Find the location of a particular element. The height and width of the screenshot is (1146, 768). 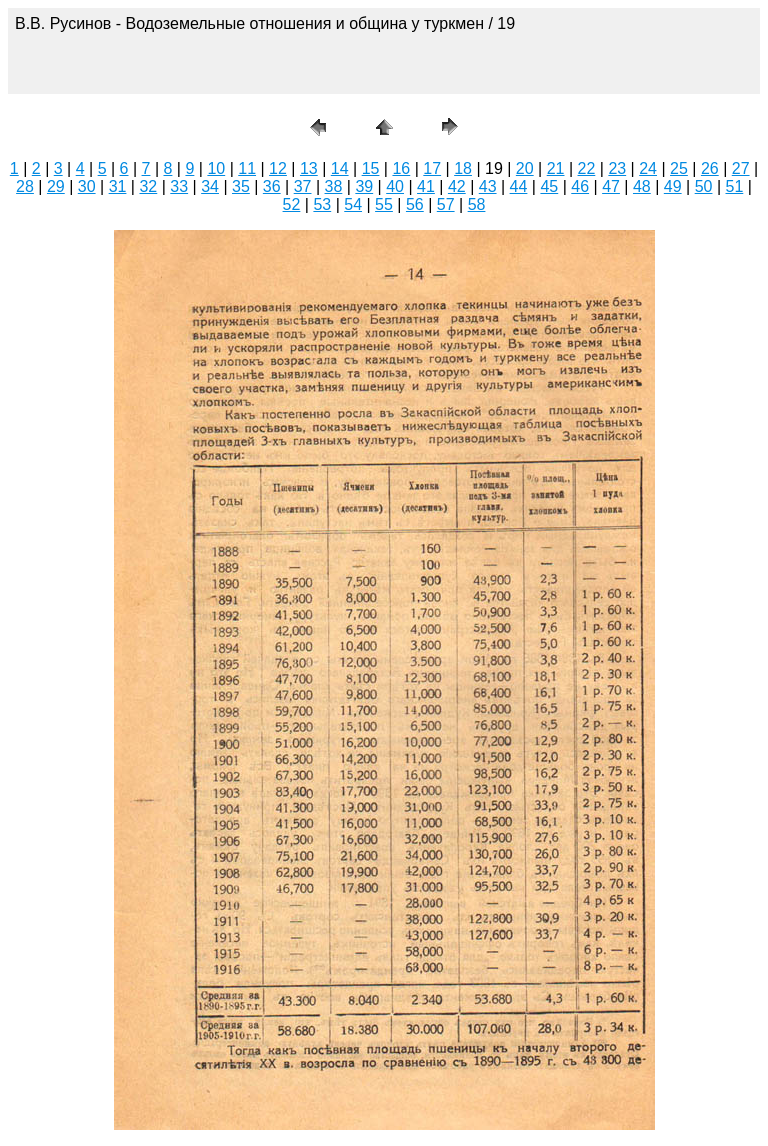

37 is located at coordinates (303, 186).